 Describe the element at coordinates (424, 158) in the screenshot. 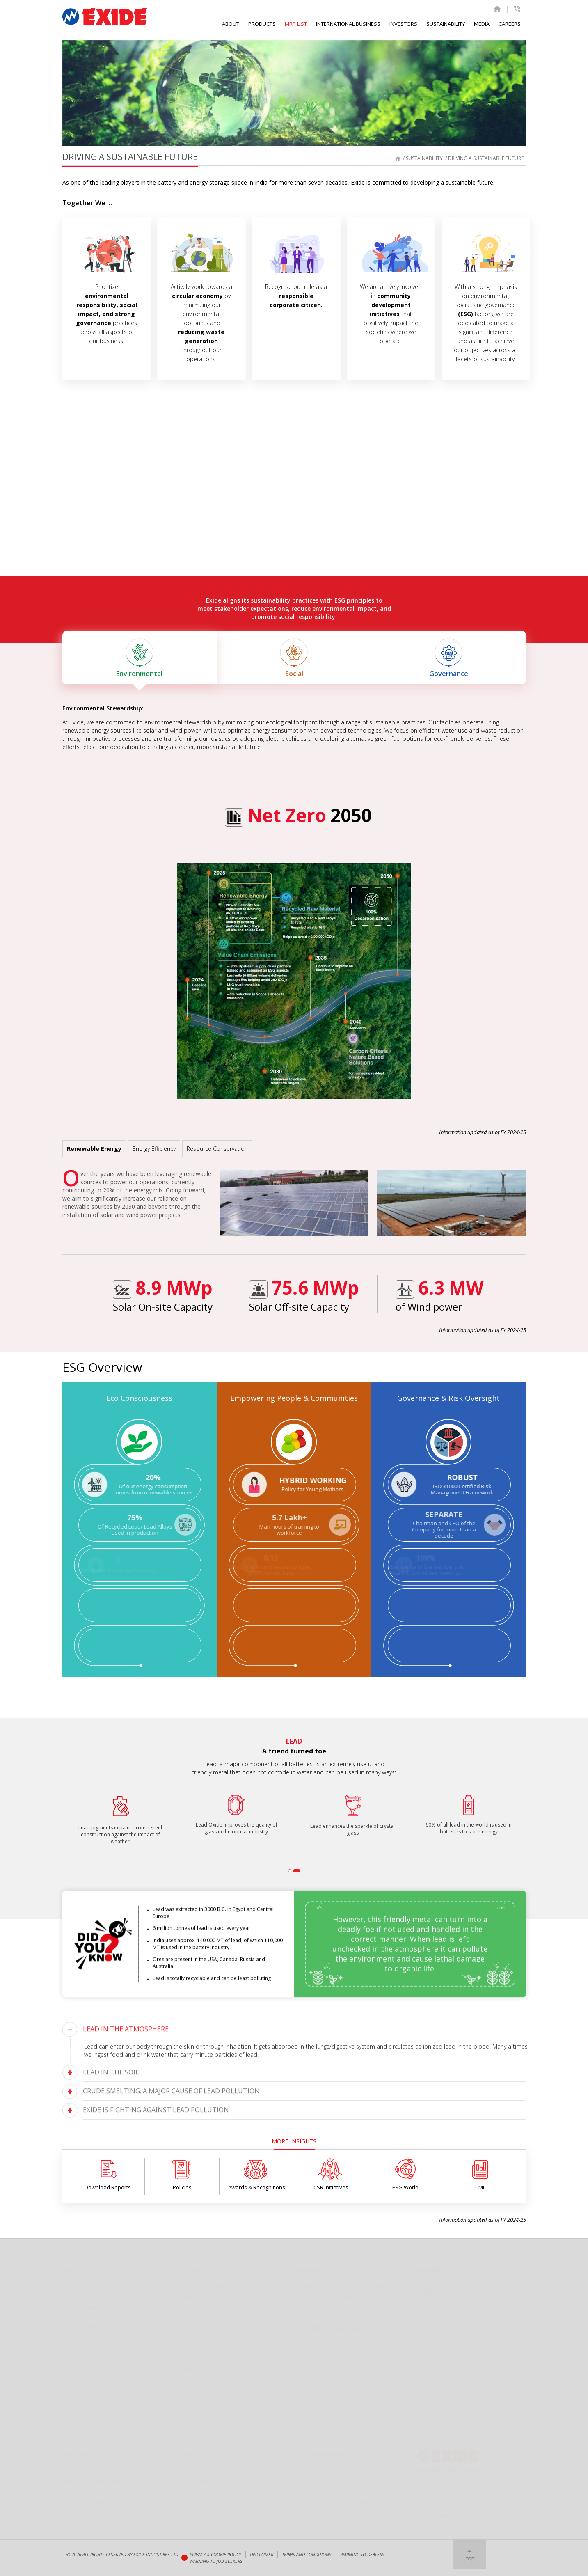

I see `Sustainability` at that location.